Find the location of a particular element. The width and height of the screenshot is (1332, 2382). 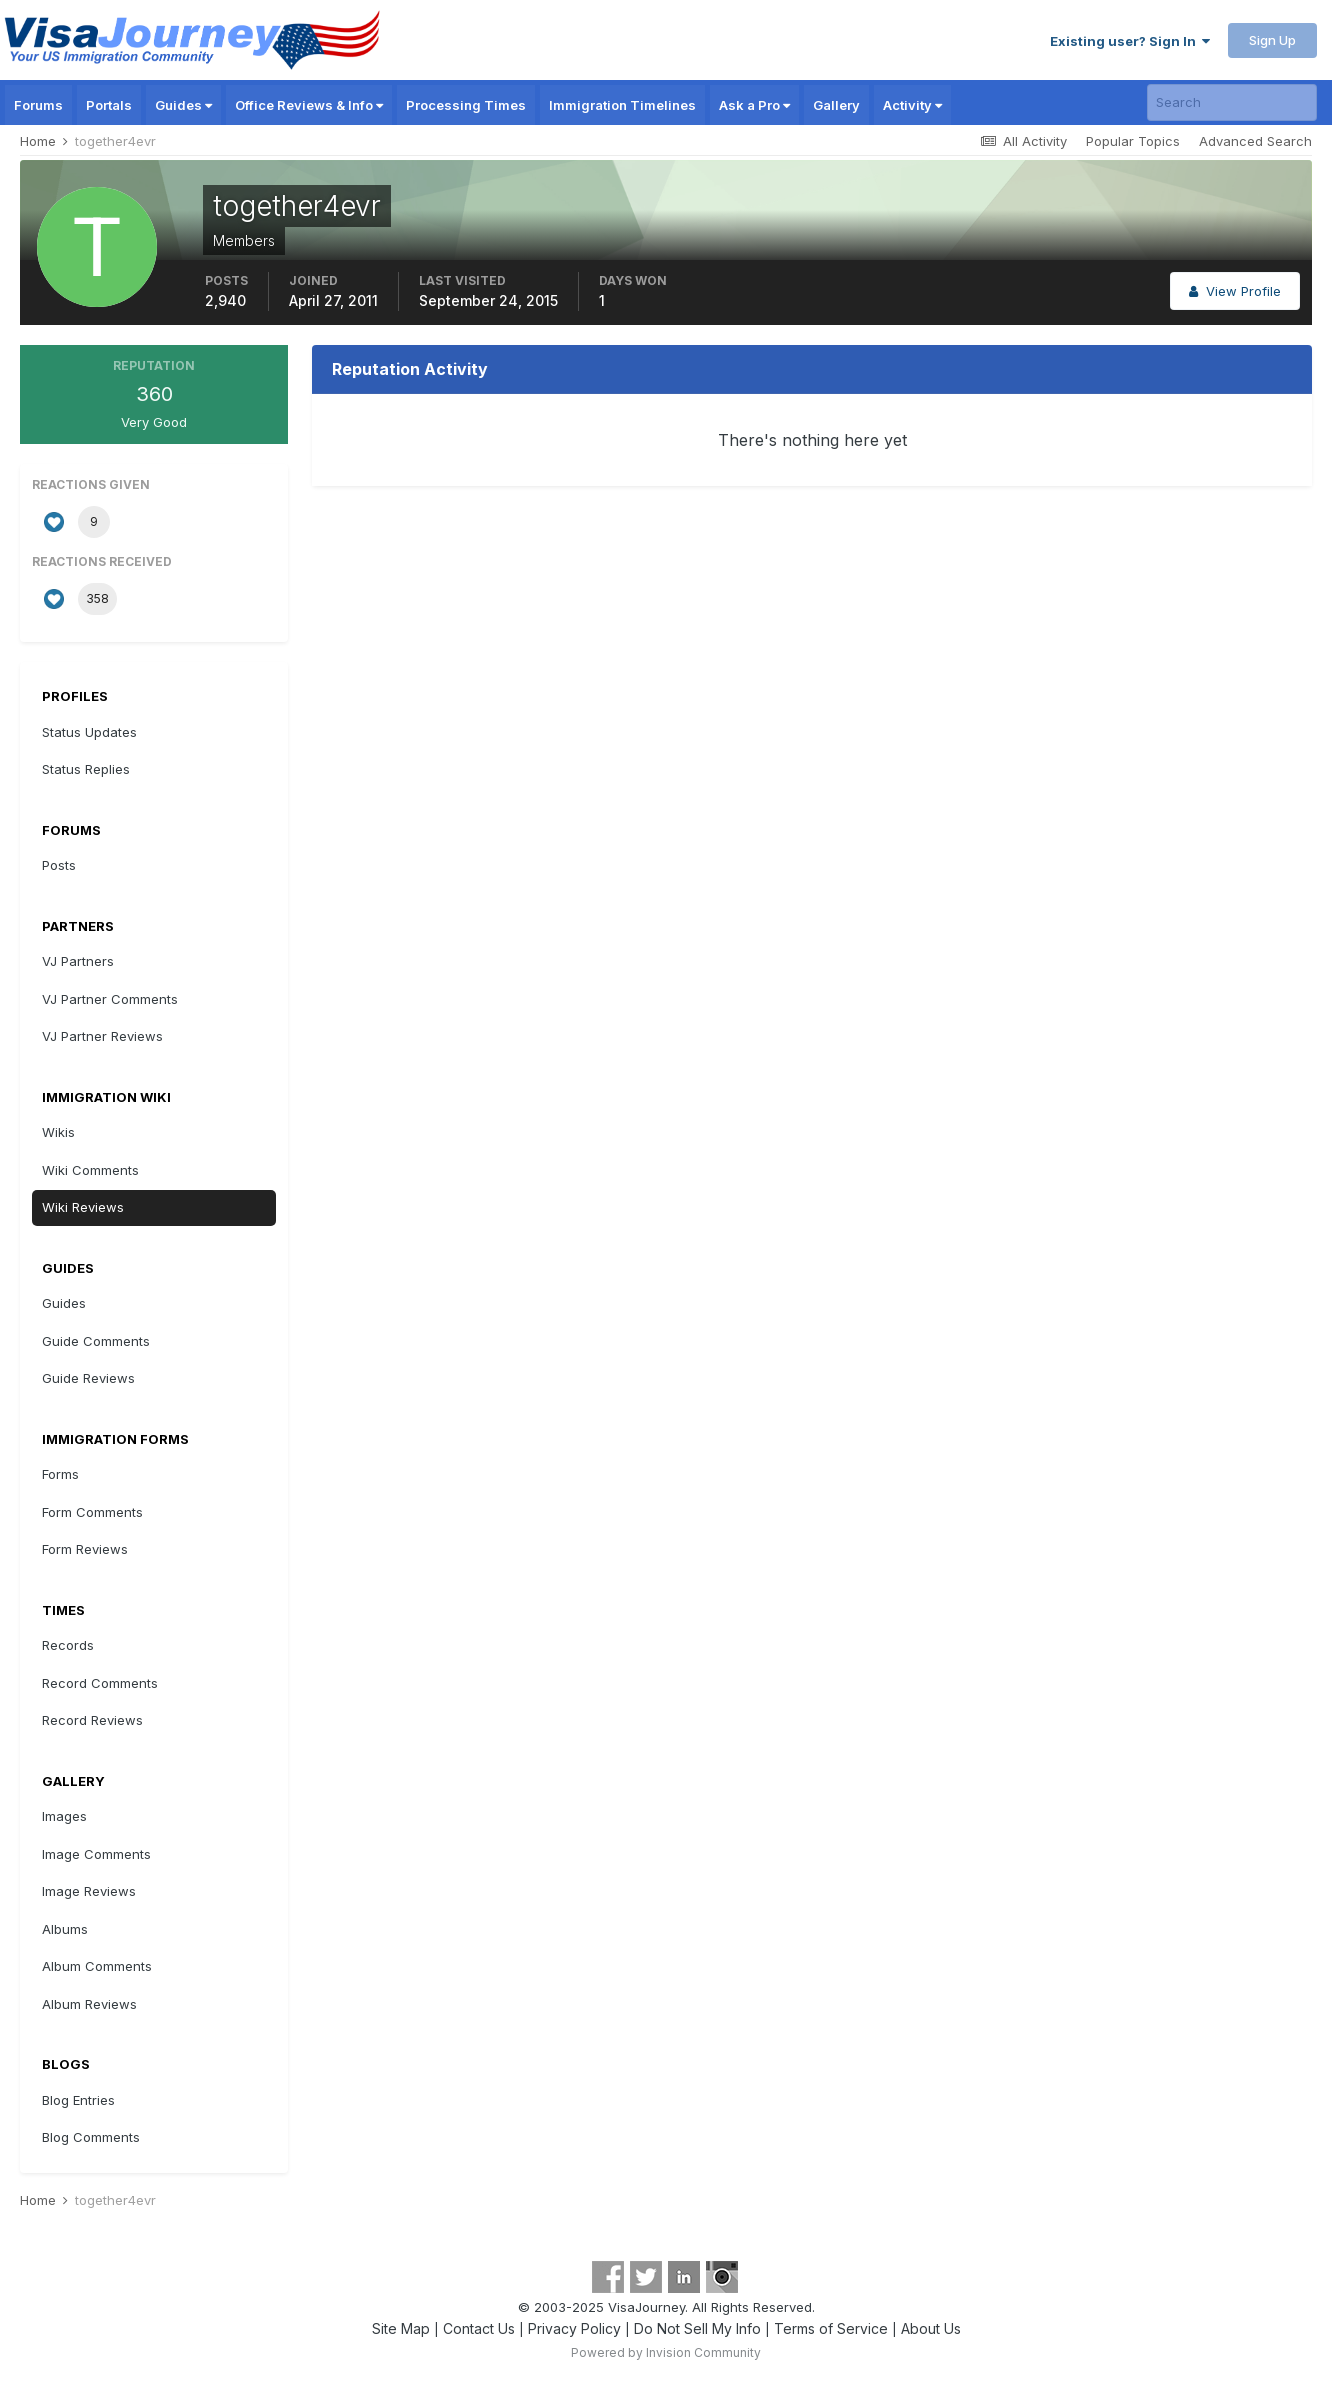

Ask a Pro is located at coordinates (754, 105).